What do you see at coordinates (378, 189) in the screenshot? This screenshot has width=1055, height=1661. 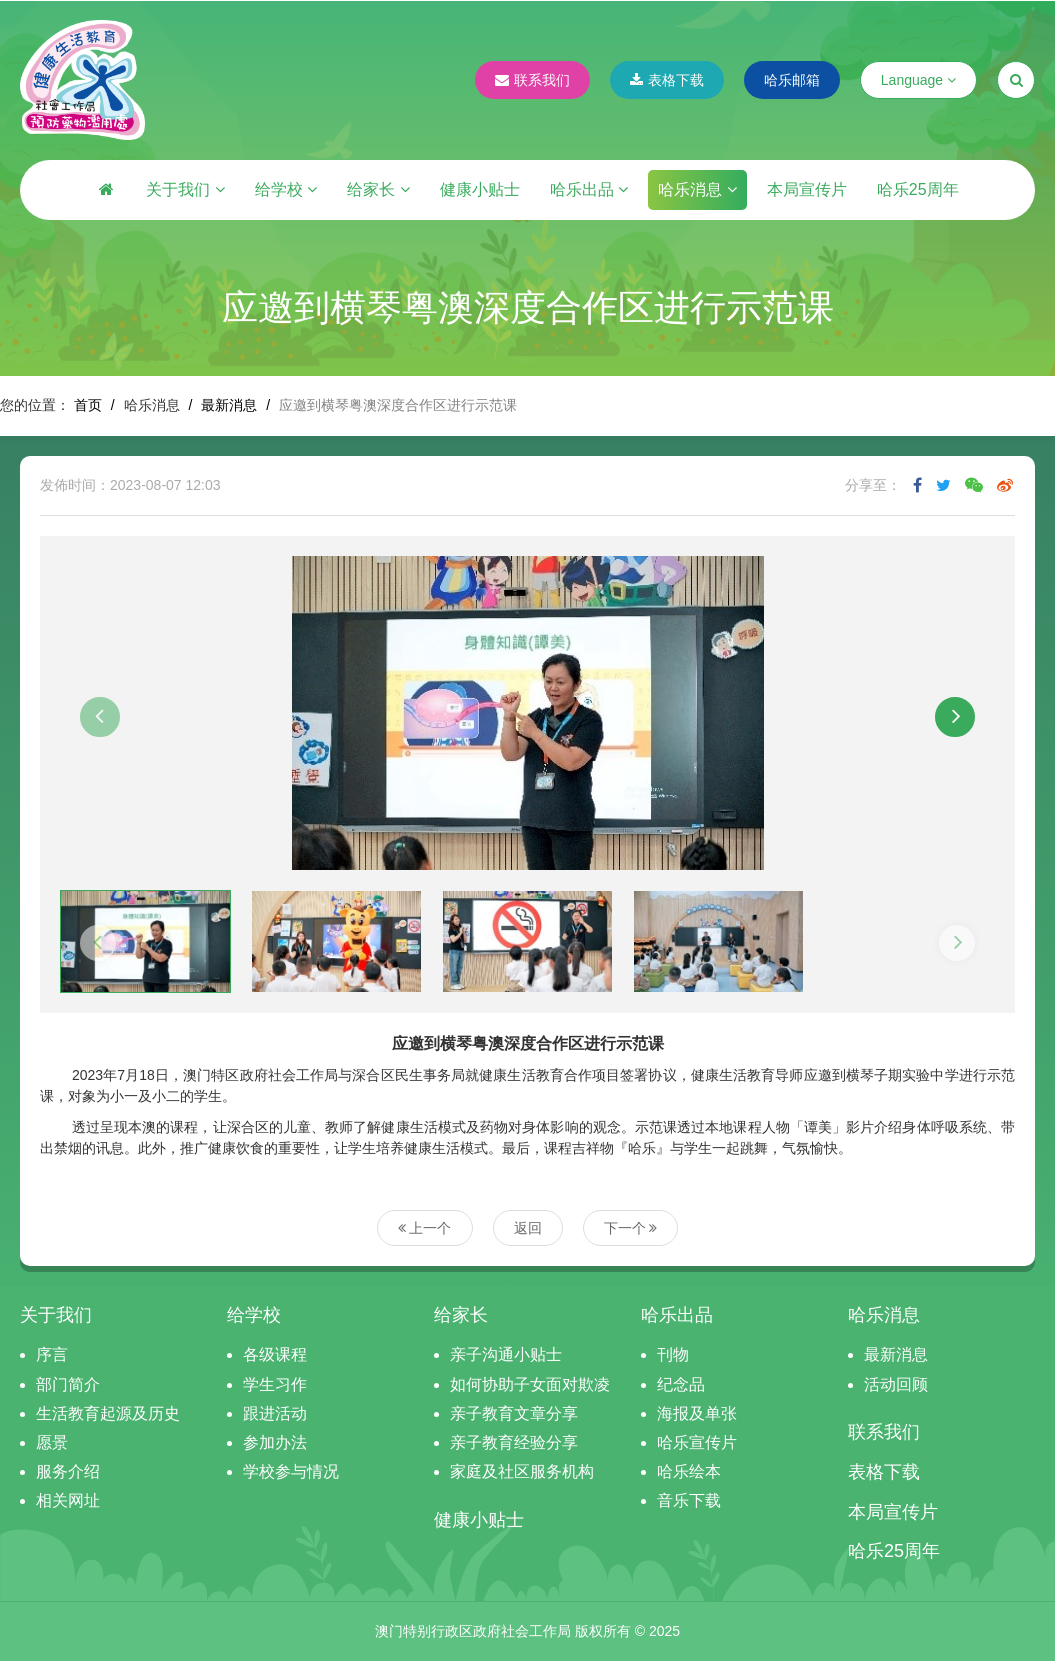 I see `给家长` at bounding box center [378, 189].